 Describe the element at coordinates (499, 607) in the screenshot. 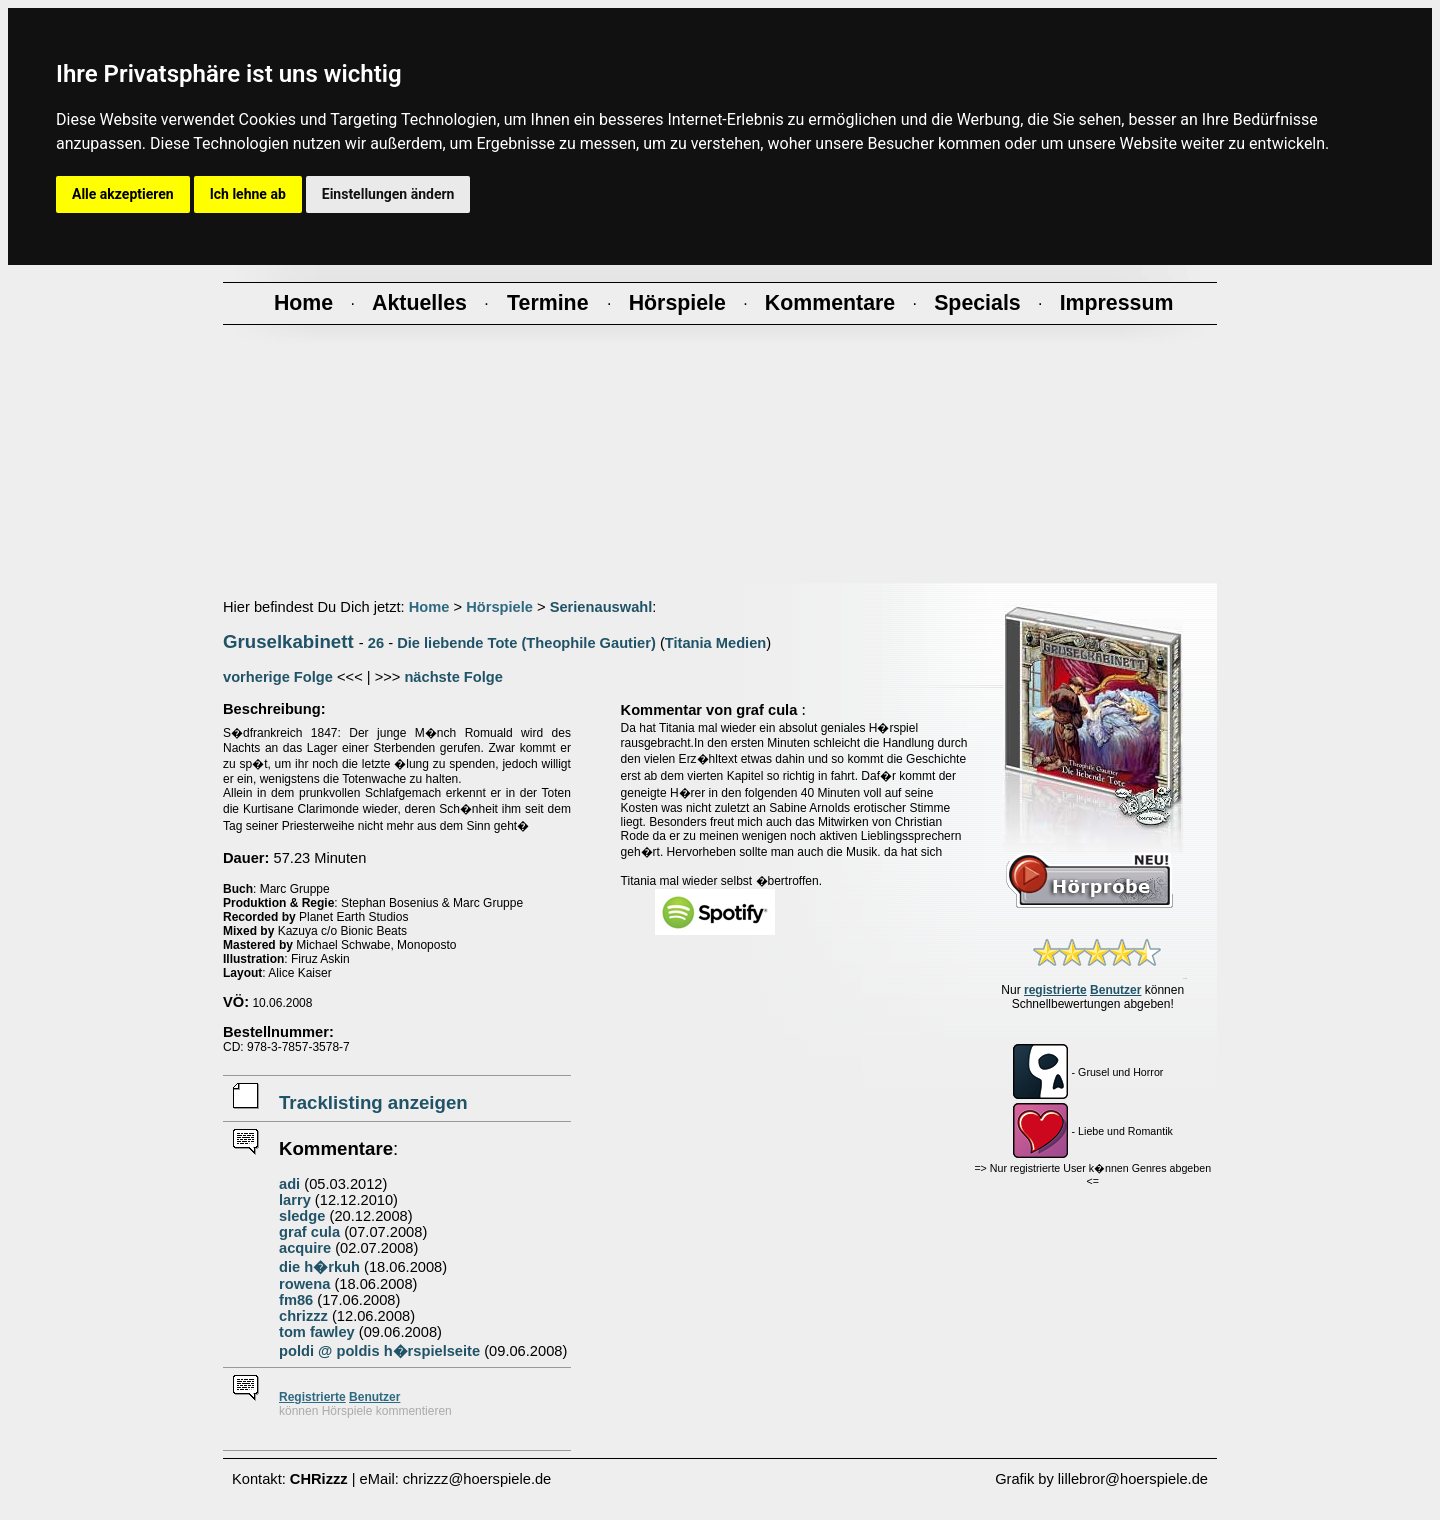

I see `Hörspiele` at that location.